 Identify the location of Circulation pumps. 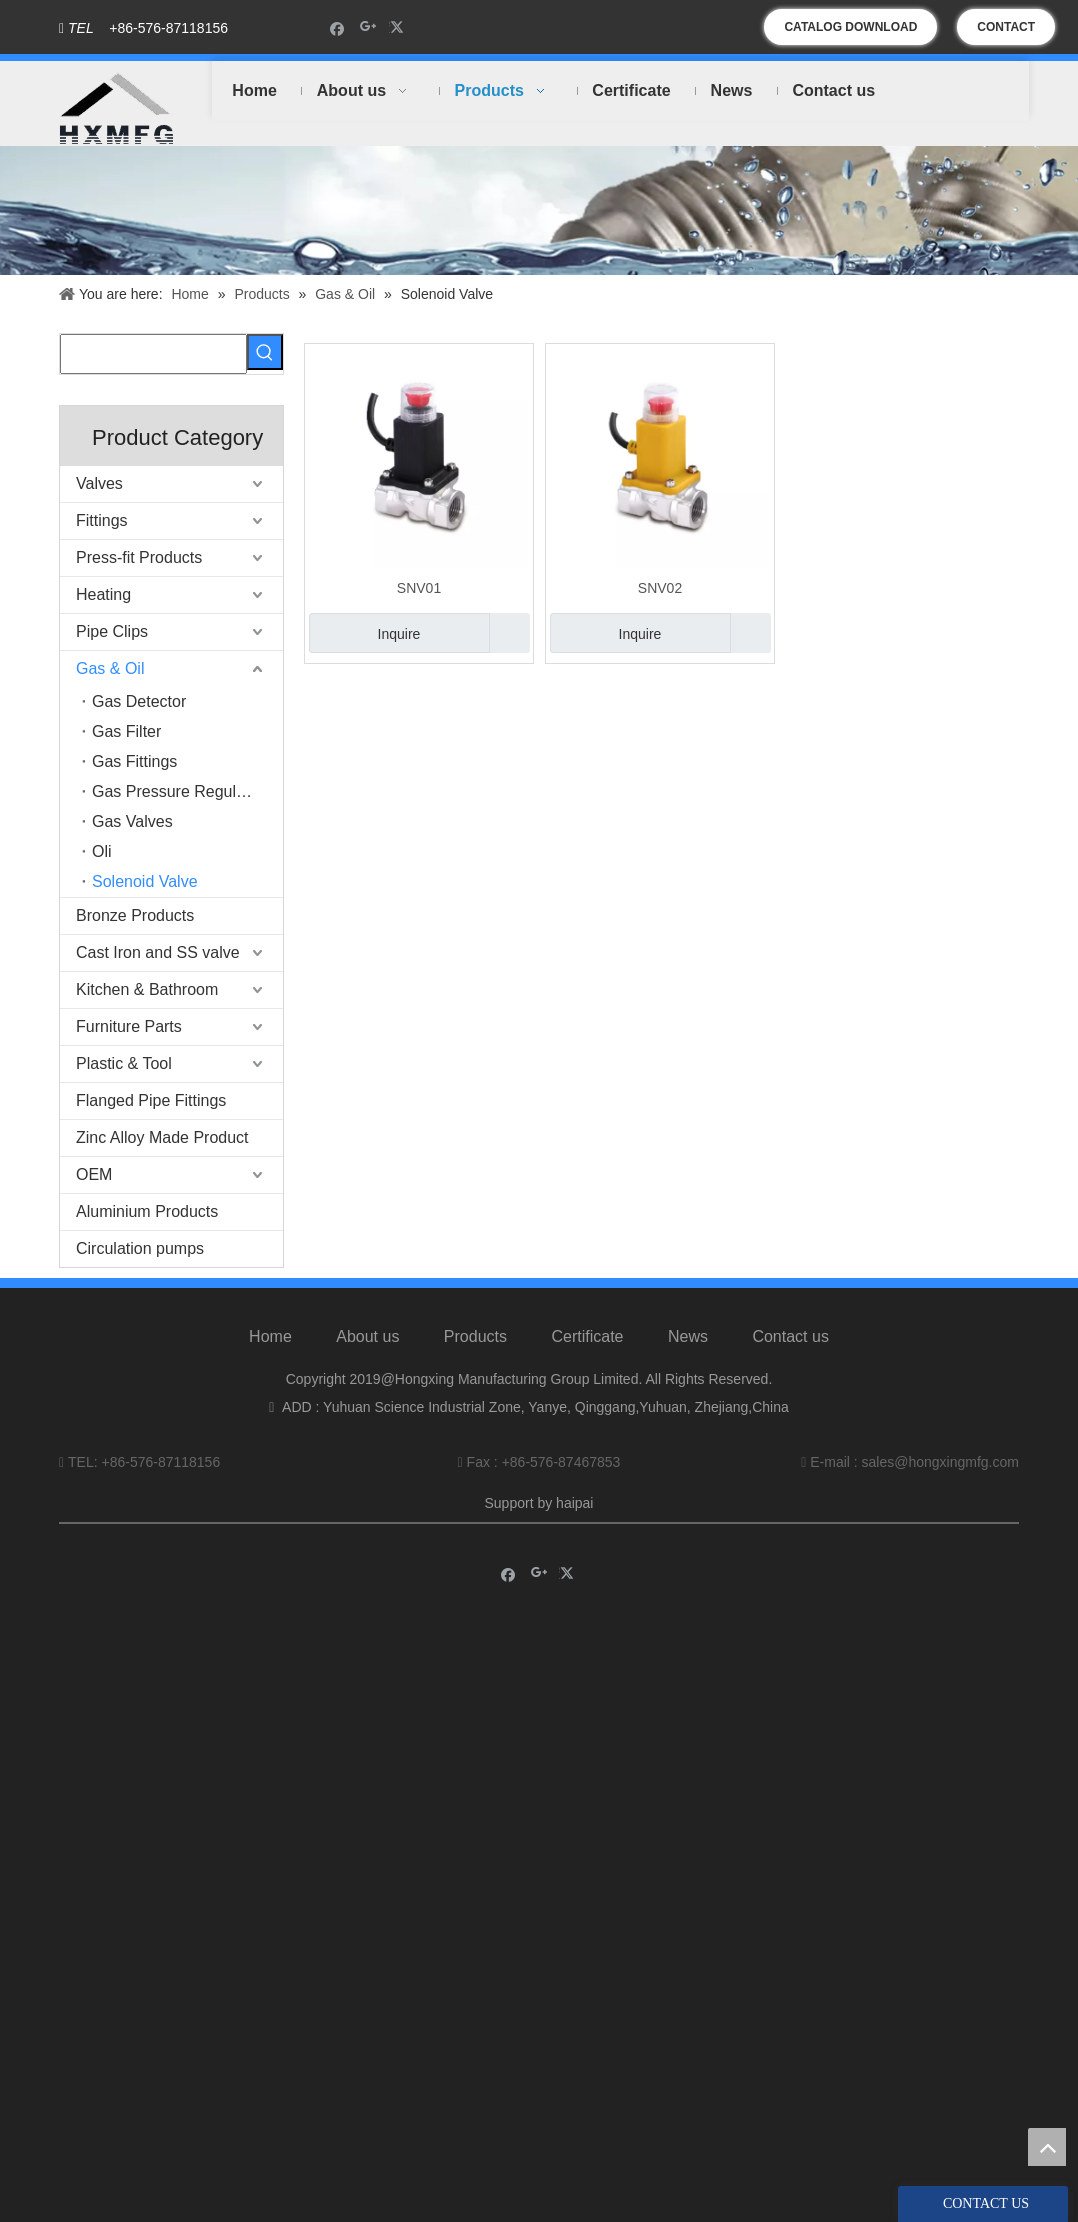
(140, 1248).